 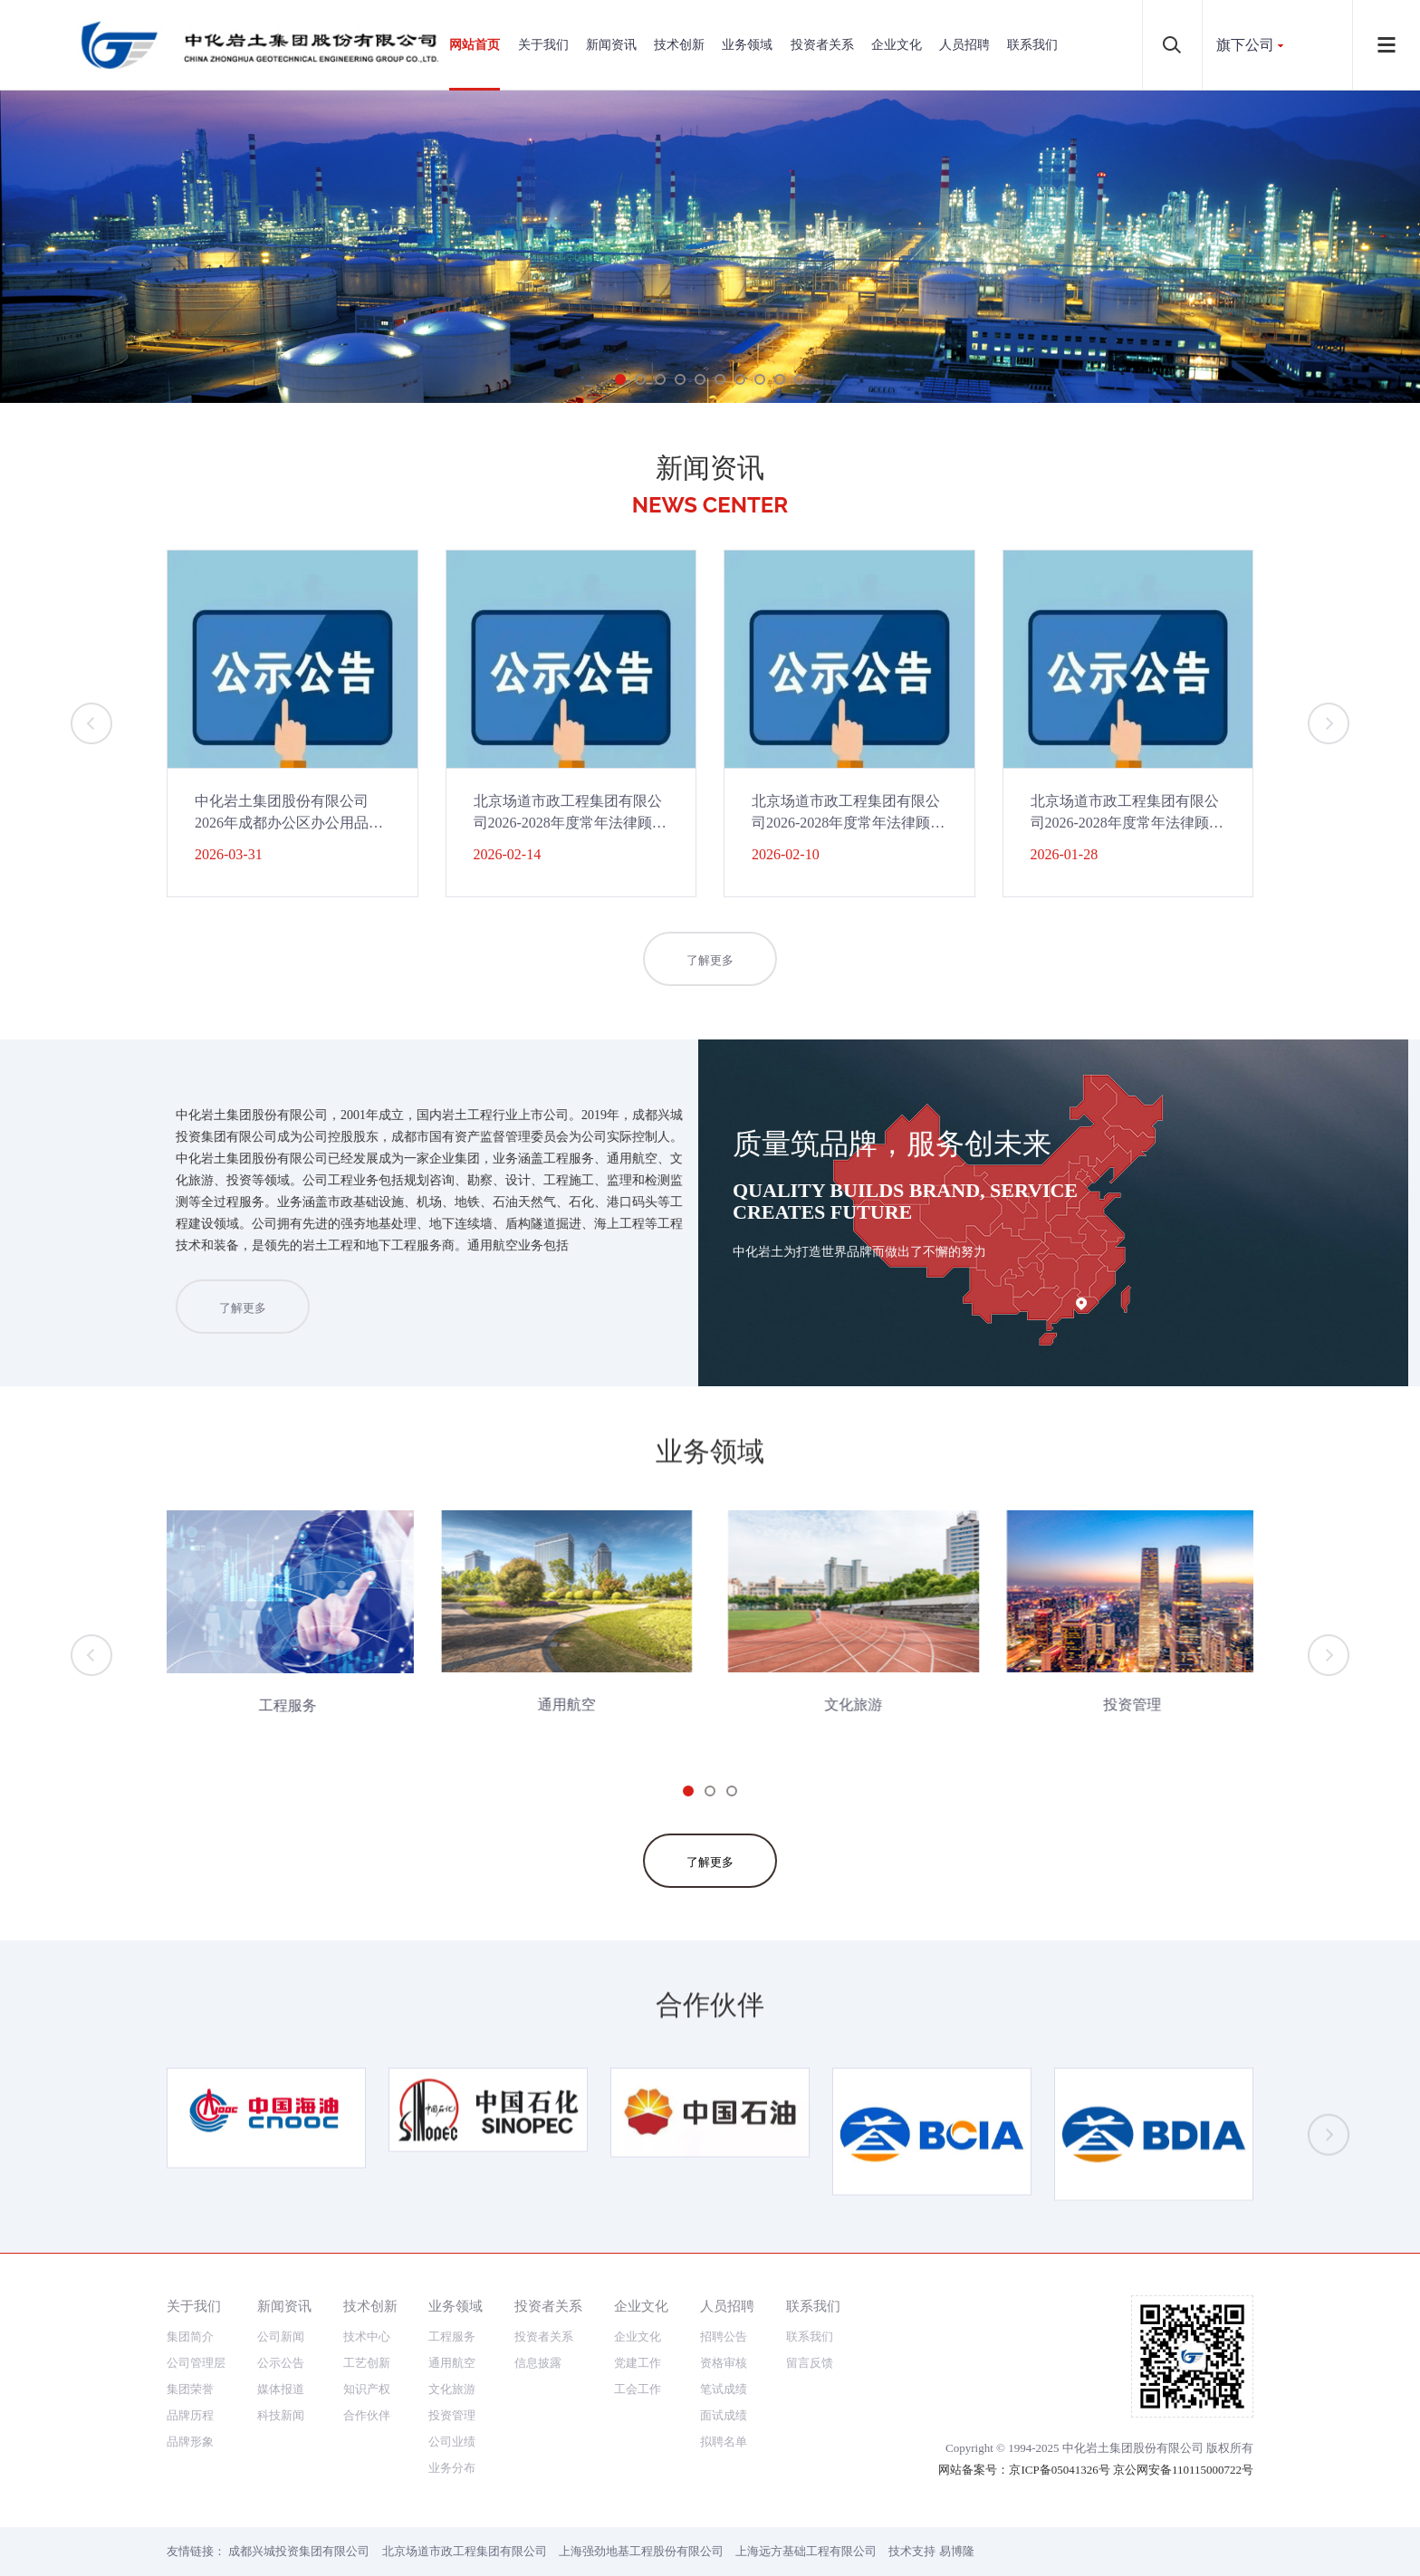 What do you see at coordinates (451, 2441) in the screenshot?
I see `公司业绩` at bounding box center [451, 2441].